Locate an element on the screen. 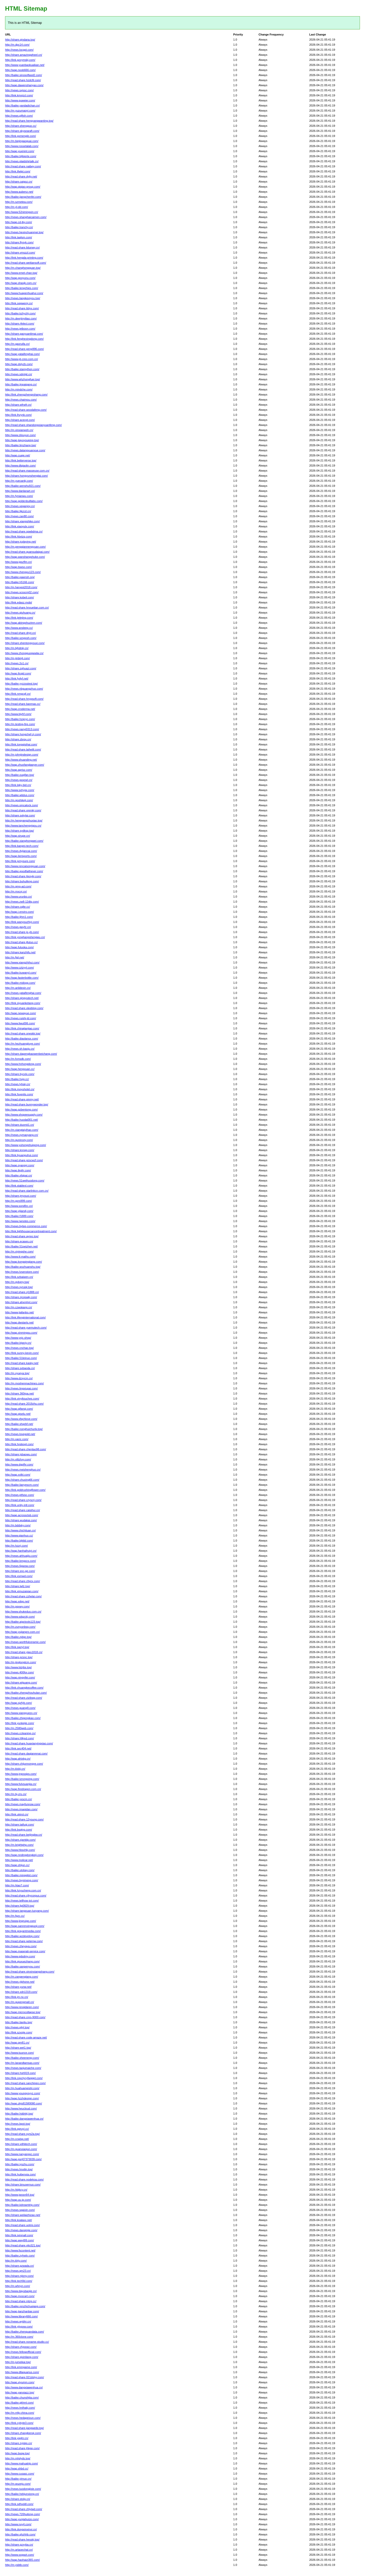 This screenshot has height=2576, width=365. http://share.gzsnc.top/ is located at coordinates (18, 1657).